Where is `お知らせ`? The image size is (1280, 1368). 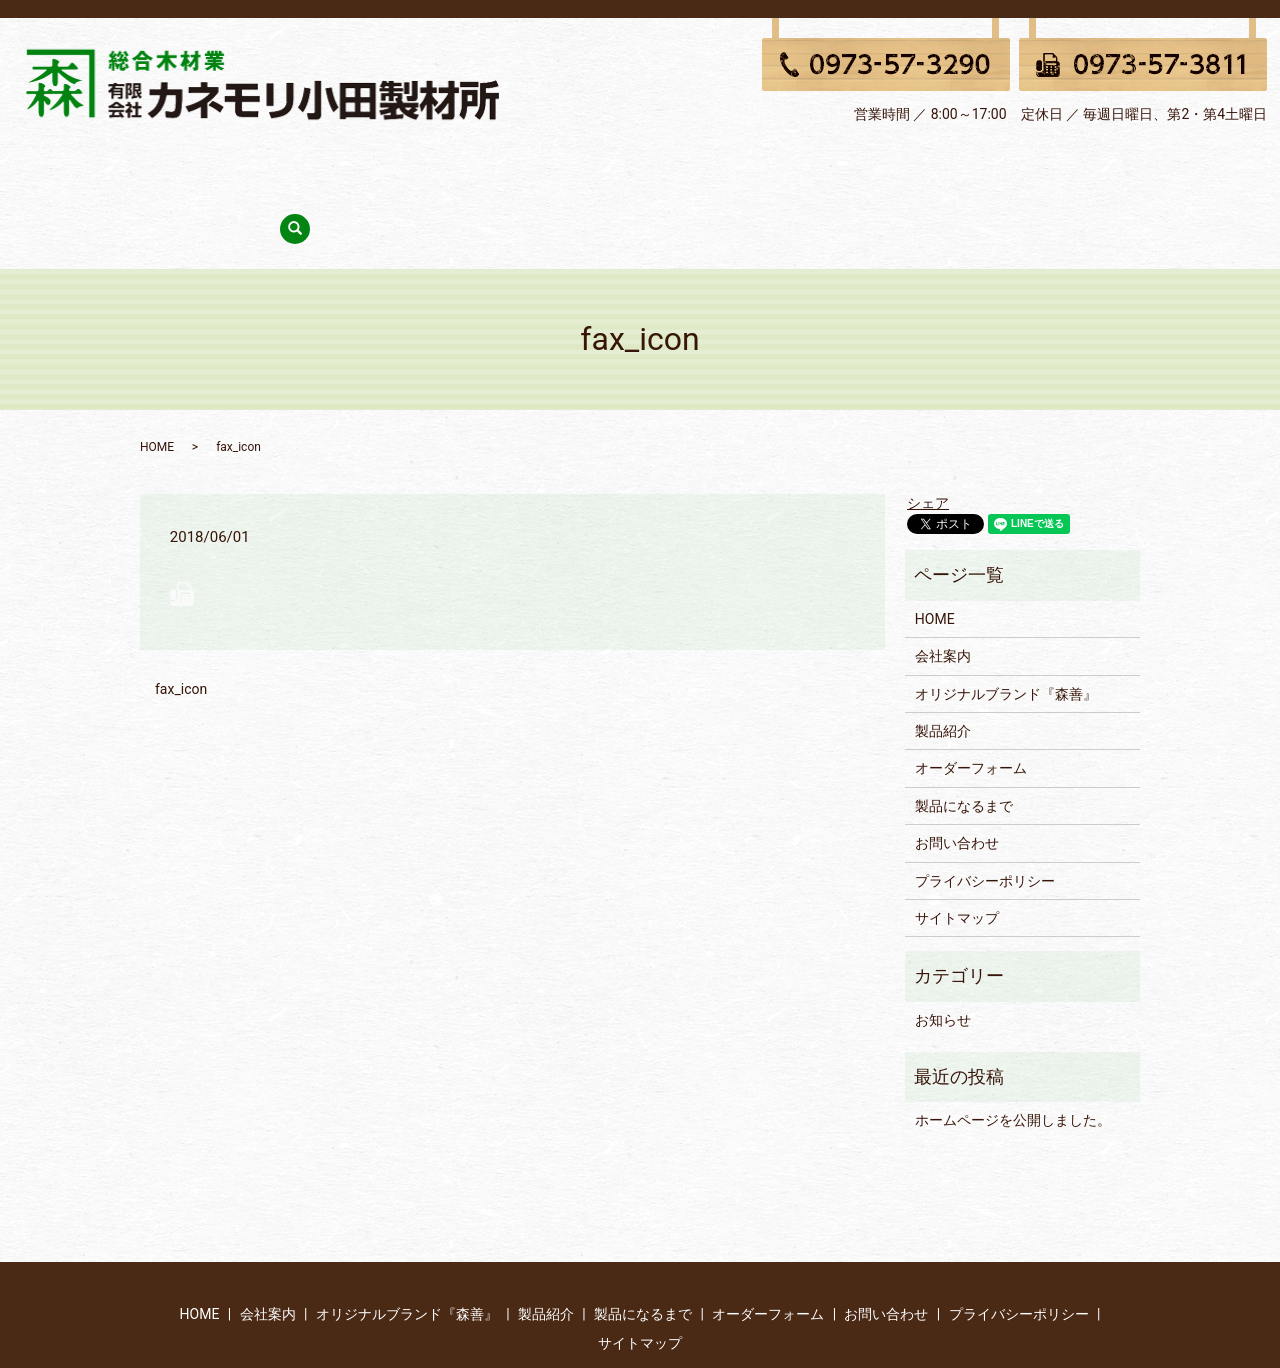
お知らせ is located at coordinates (943, 950).